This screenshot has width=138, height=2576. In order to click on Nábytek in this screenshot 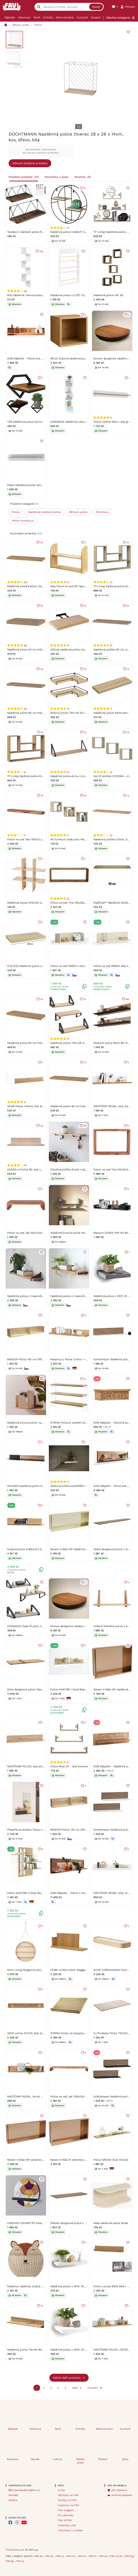, I will do `click(9, 17)`.